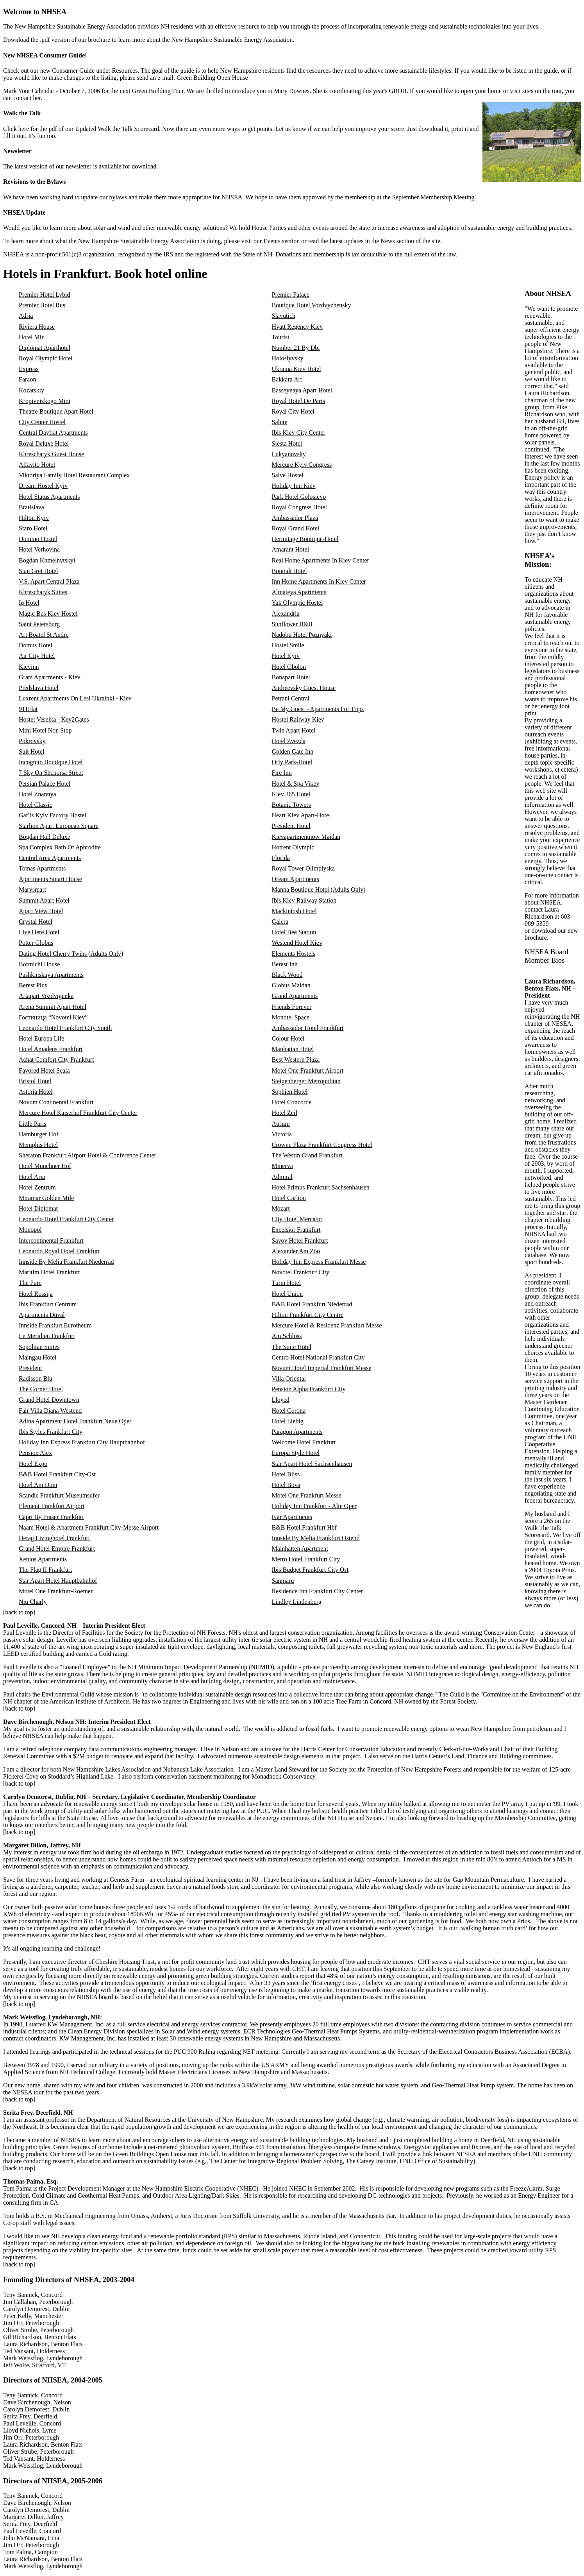  What do you see at coordinates (281, 1208) in the screenshot?
I see `Mozart` at bounding box center [281, 1208].